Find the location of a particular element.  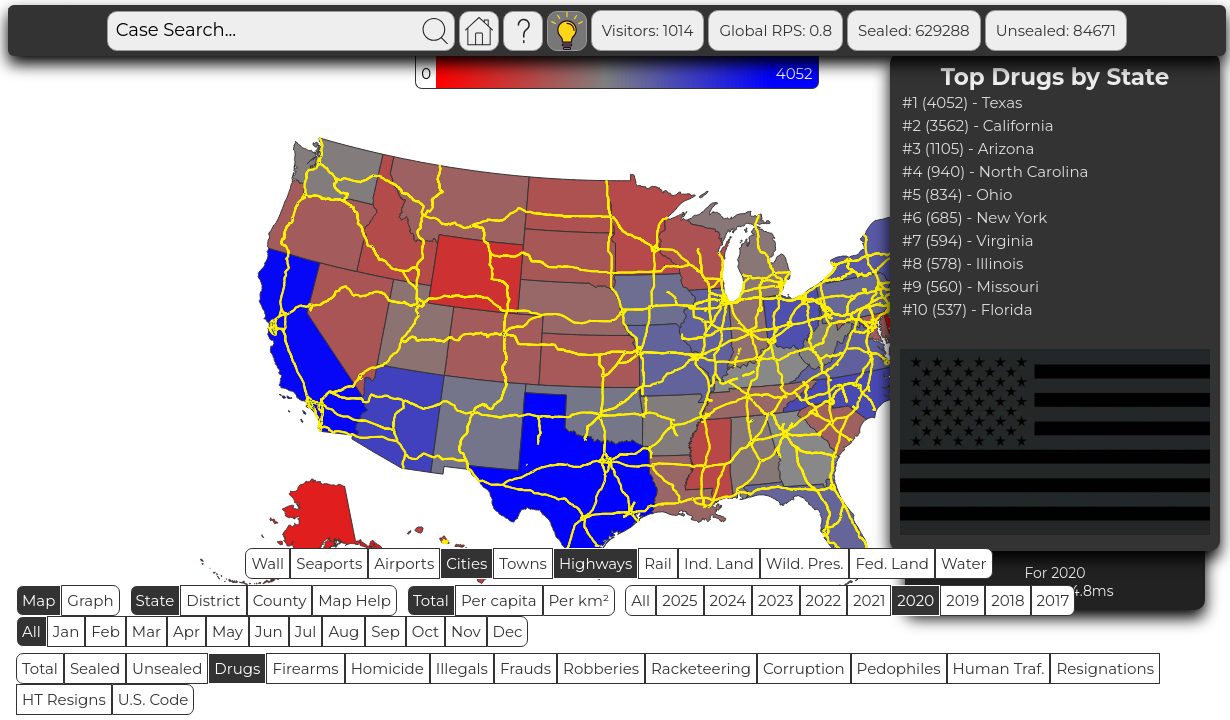

Visitors: 1014 is located at coordinates (648, 30).